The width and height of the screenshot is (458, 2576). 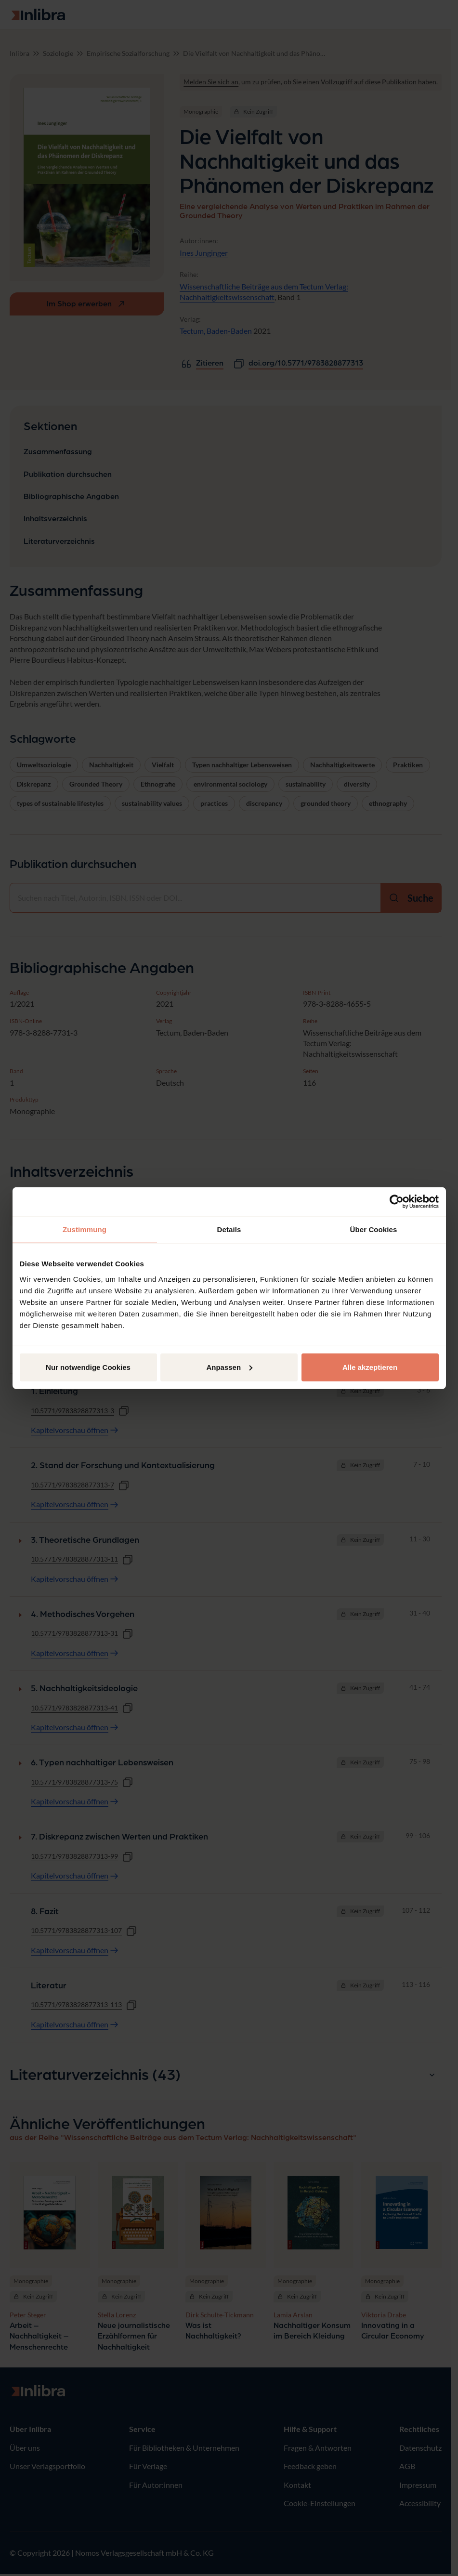 I want to click on Details [tab], so click(x=229, y=1229).